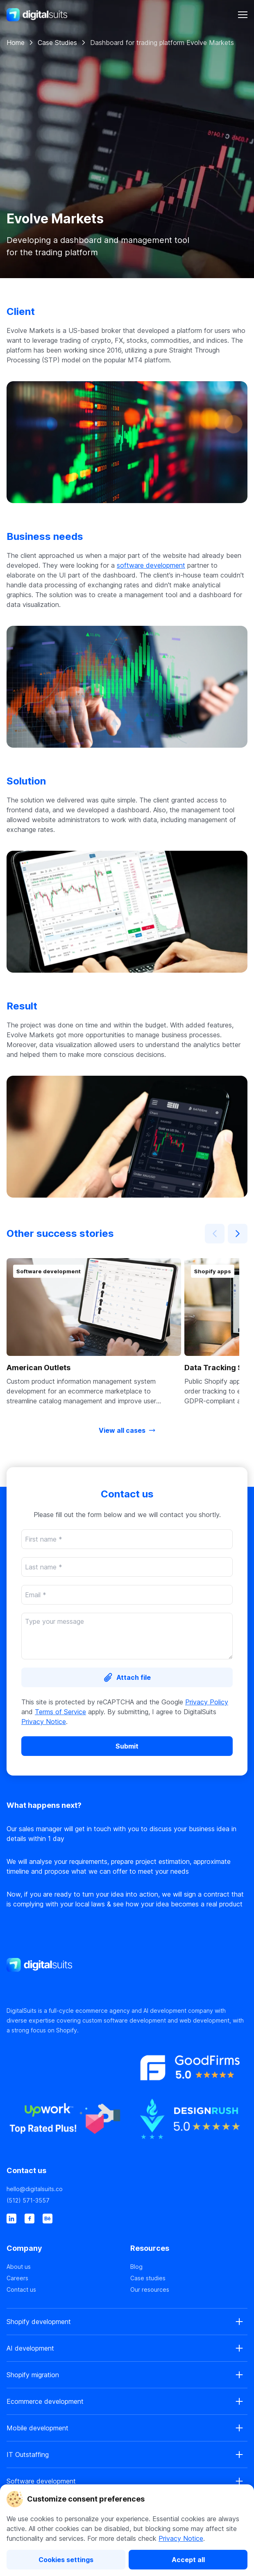  Describe the element at coordinates (188, 2071) in the screenshot. I see `[https://www.goodfirms.co]` at that location.